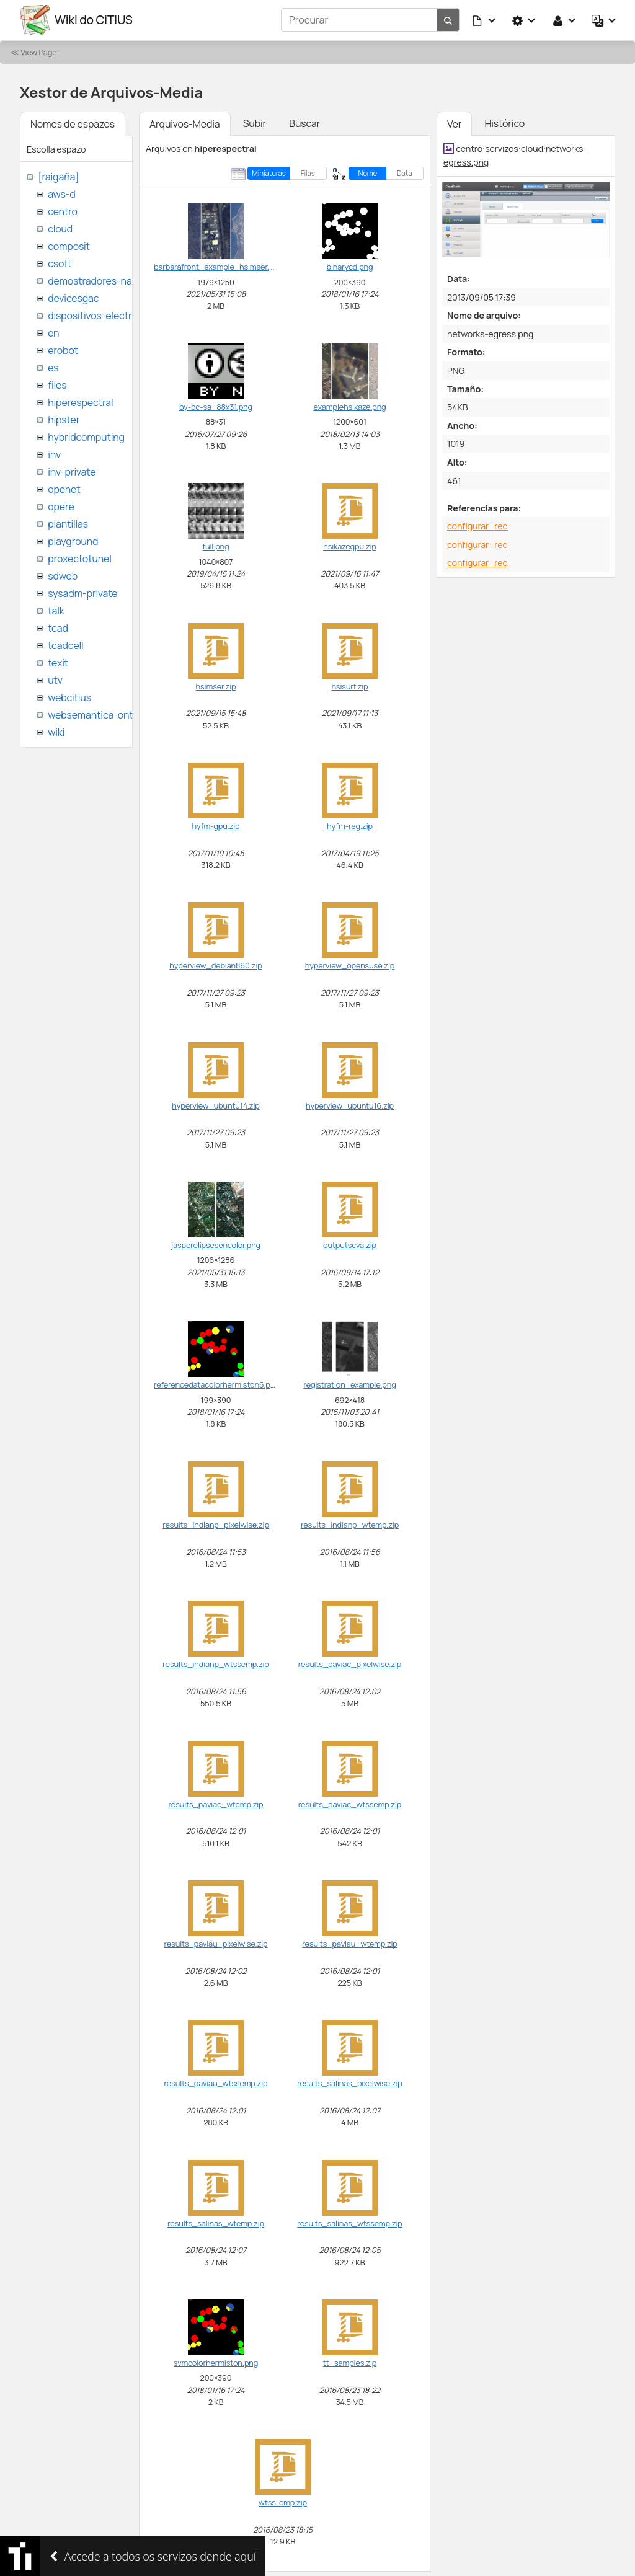  I want to click on hybridcomputing, so click(86, 436).